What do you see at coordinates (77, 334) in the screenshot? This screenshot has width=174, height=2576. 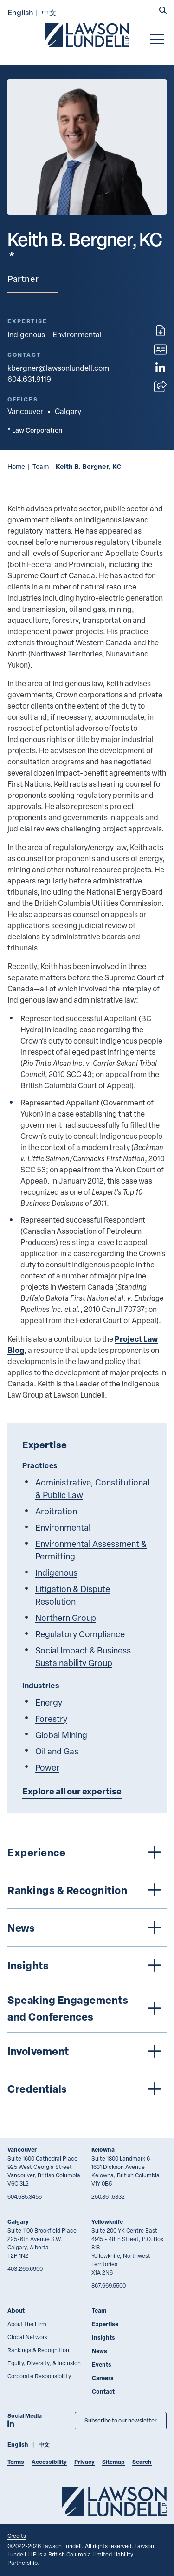 I see `Environmental` at bounding box center [77, 334].